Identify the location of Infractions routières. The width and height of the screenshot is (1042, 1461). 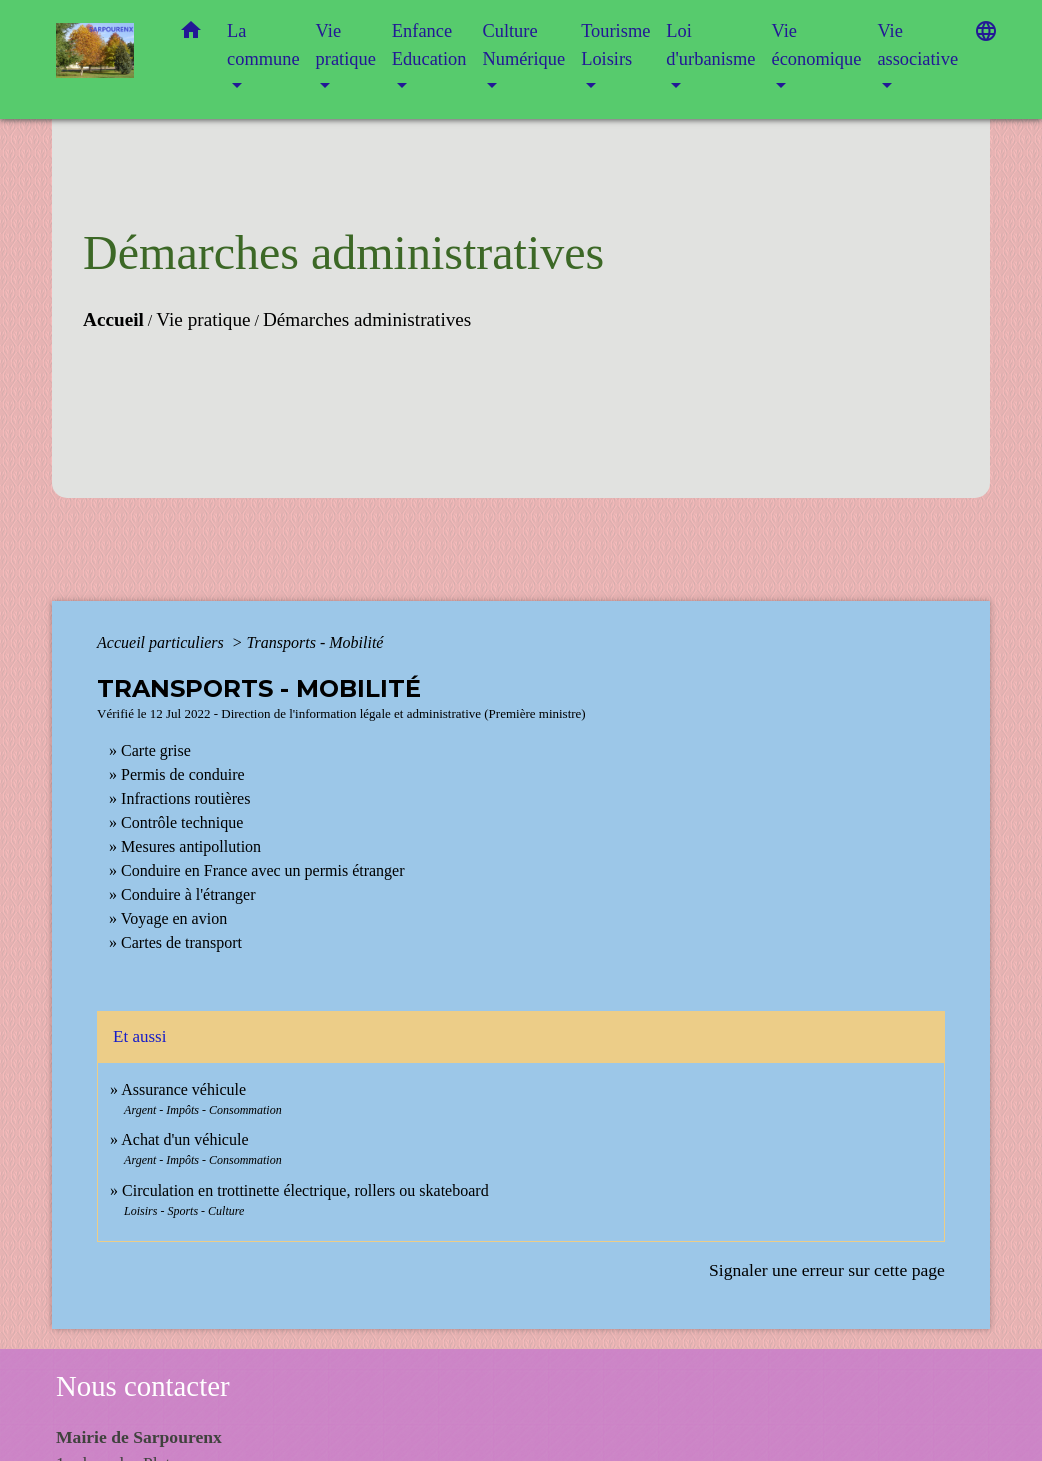
(185, 798).